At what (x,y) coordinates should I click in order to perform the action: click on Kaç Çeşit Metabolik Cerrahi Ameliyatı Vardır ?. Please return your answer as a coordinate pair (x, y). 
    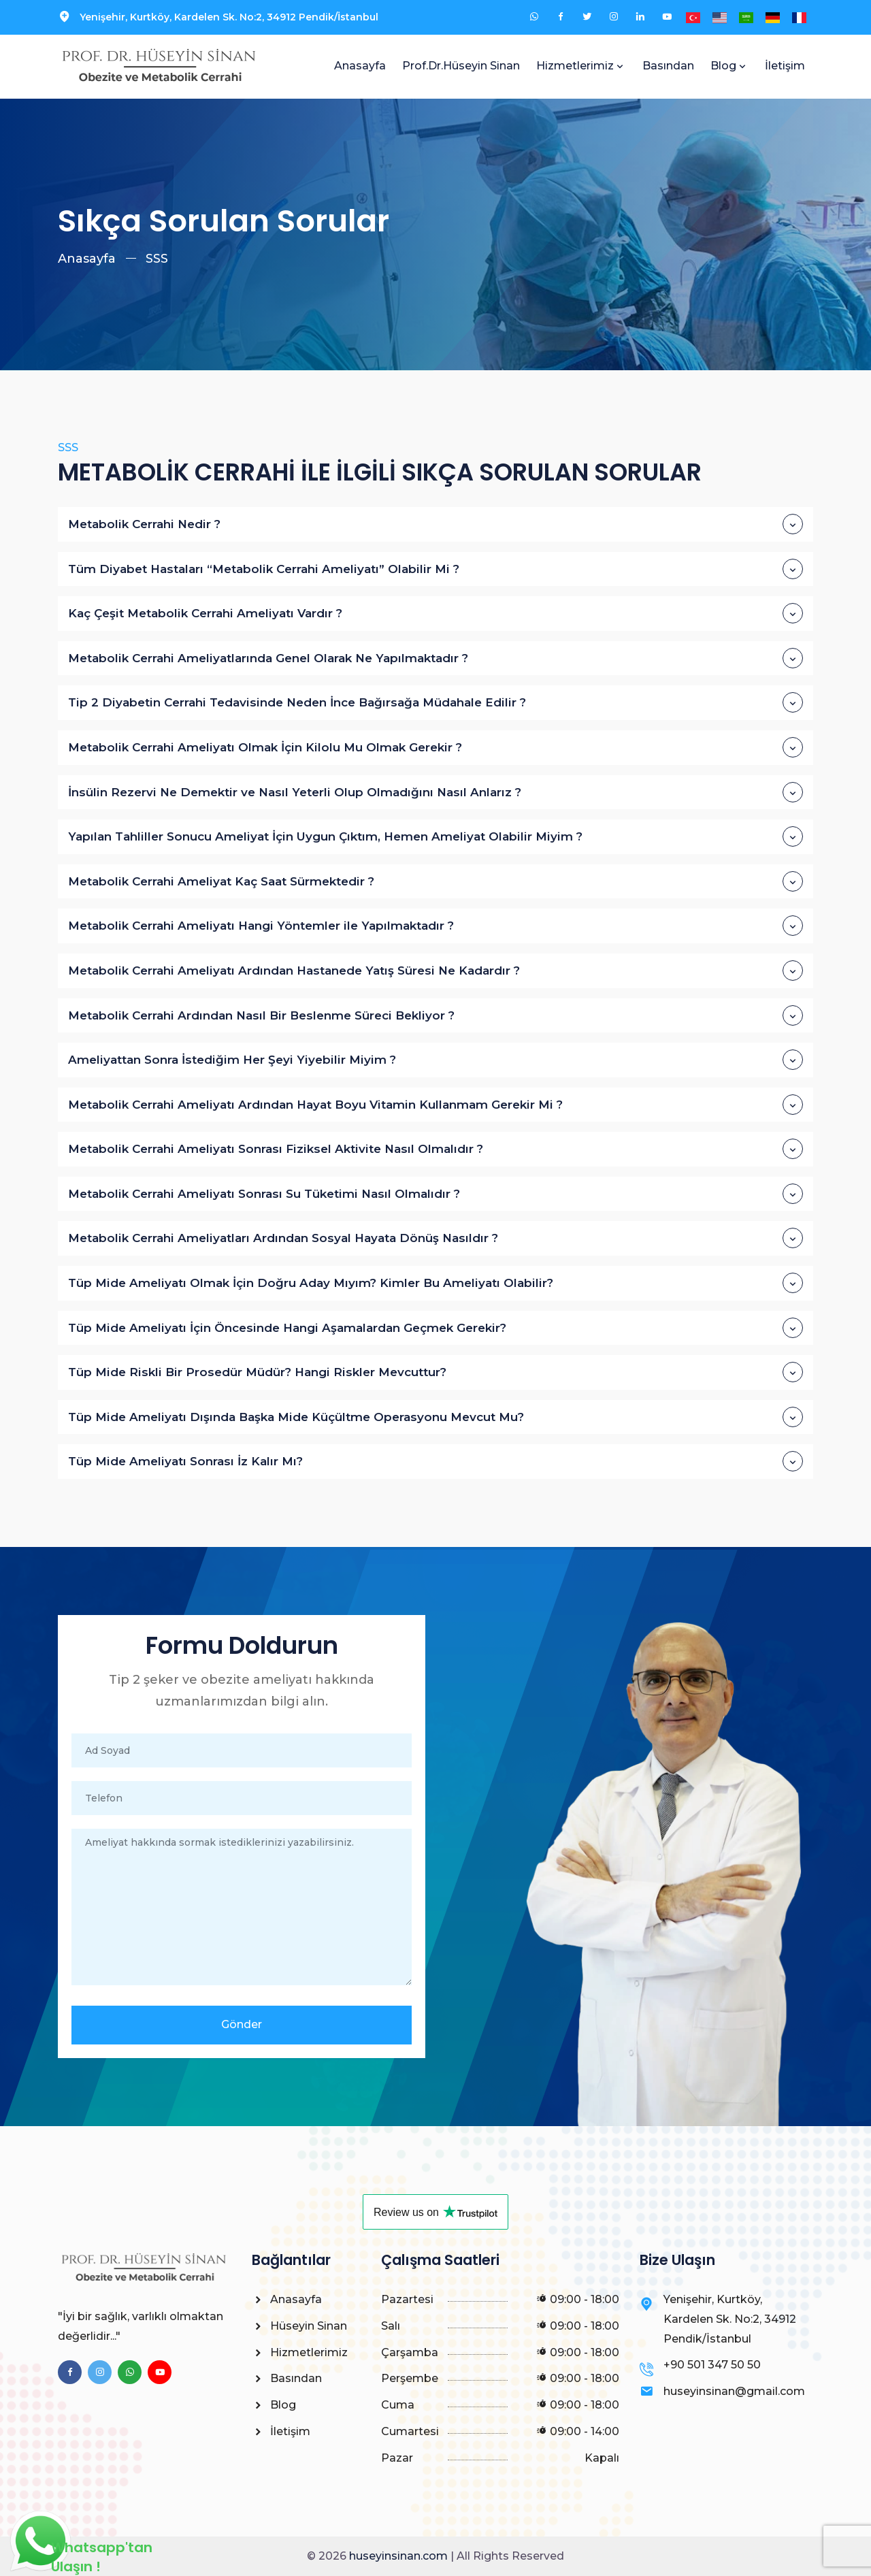
    Looking at the image, I should click on (435, 613).